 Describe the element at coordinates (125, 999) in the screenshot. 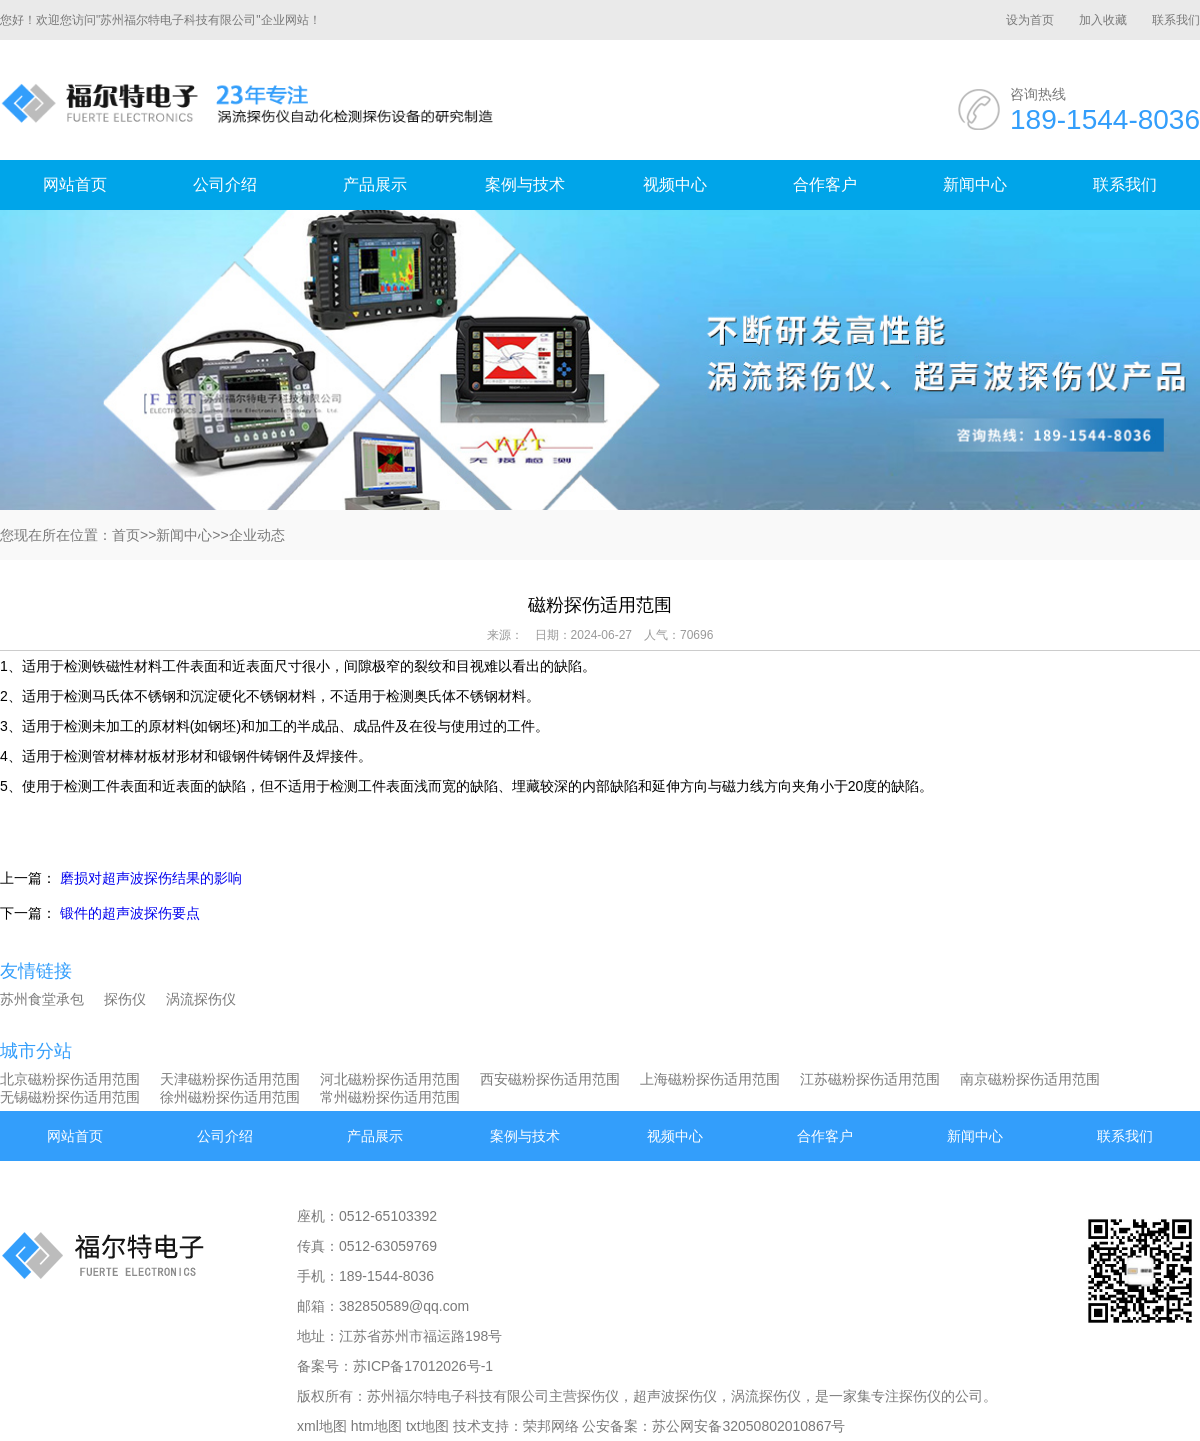

I see `探伤仪` at that location.